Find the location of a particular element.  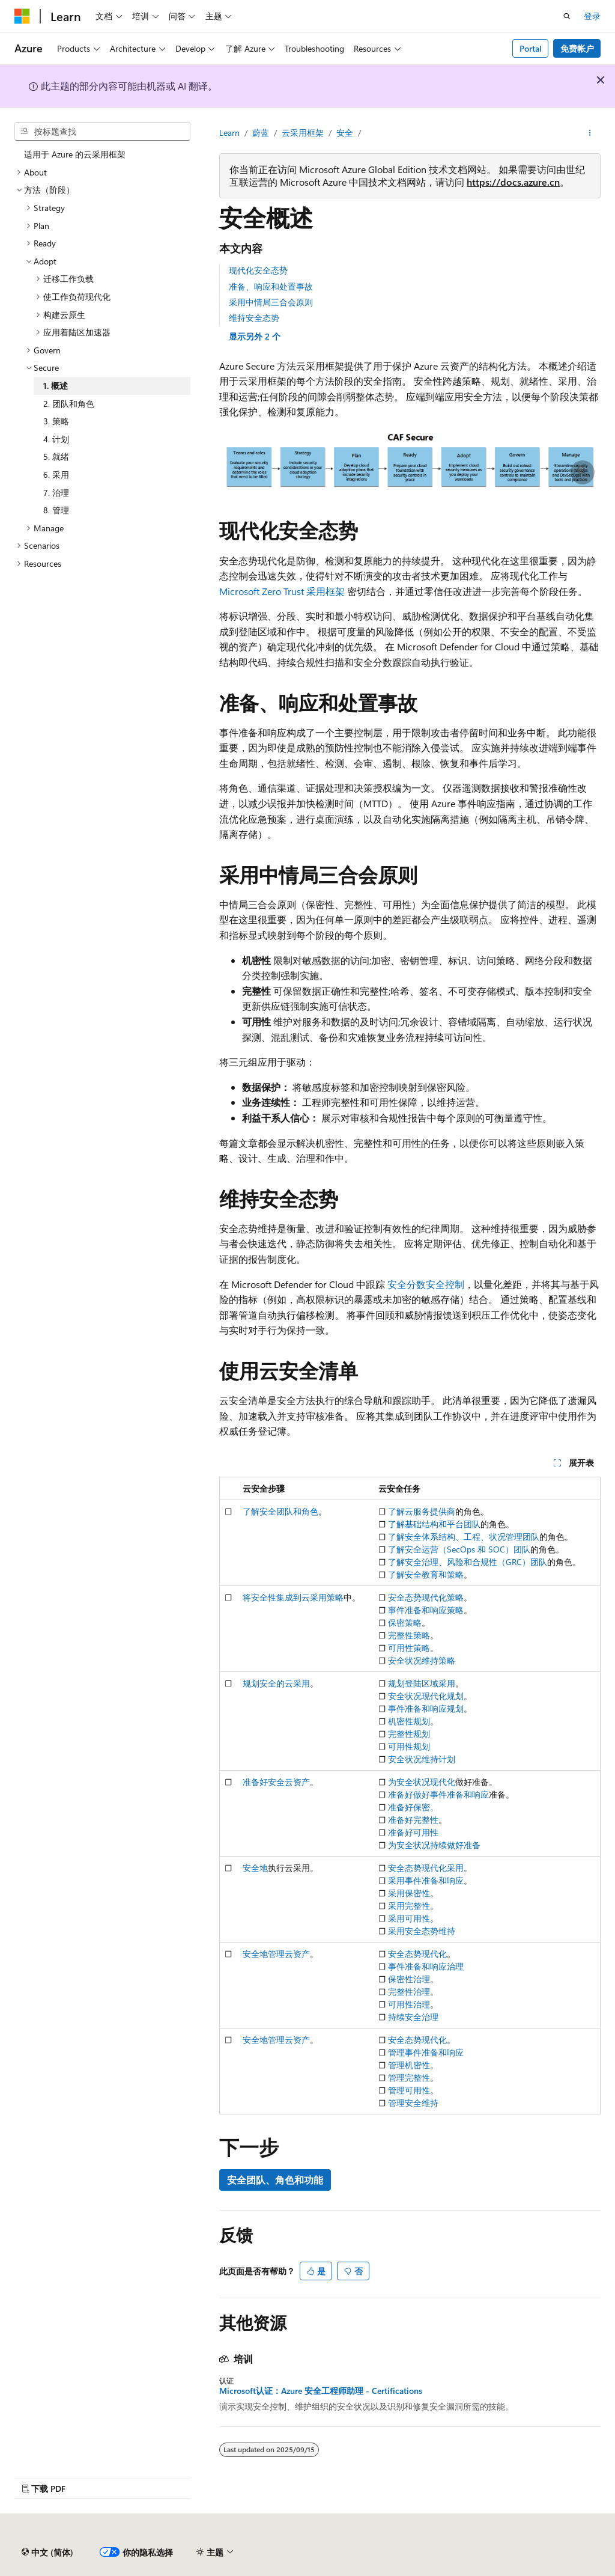

可用性策略 is located at coordinates (409, 1647).